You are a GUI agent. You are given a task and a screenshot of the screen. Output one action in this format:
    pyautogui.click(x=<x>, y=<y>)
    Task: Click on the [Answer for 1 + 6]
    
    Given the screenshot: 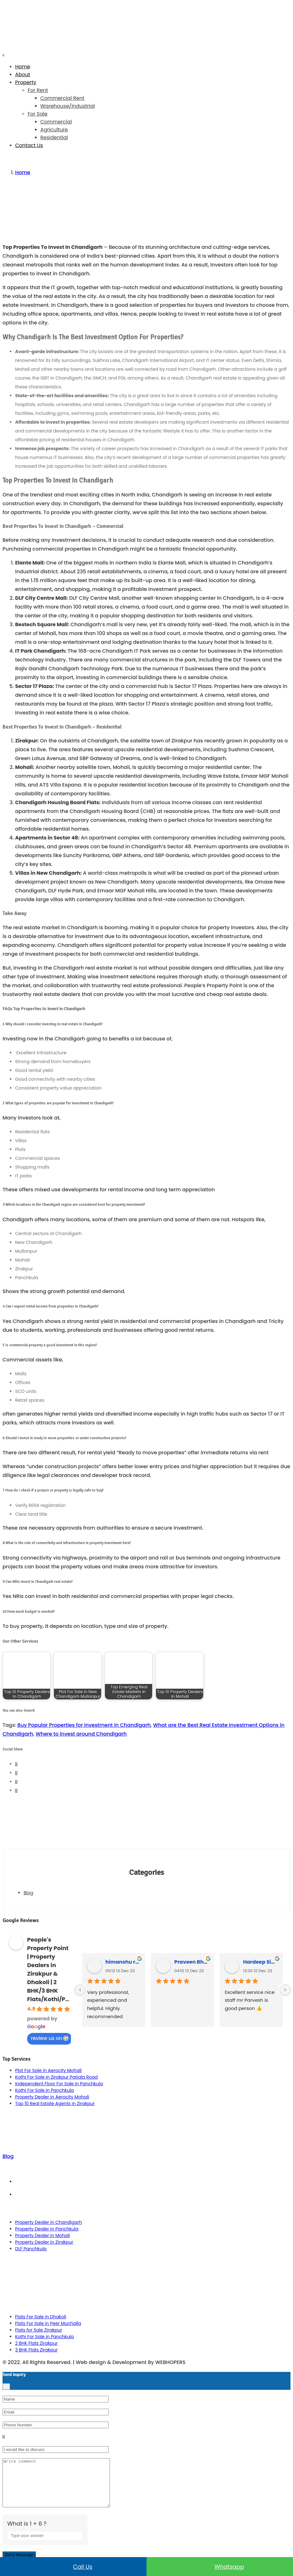 What is the action you would take?
    pyautogui.click(x=45, y=2545)
    